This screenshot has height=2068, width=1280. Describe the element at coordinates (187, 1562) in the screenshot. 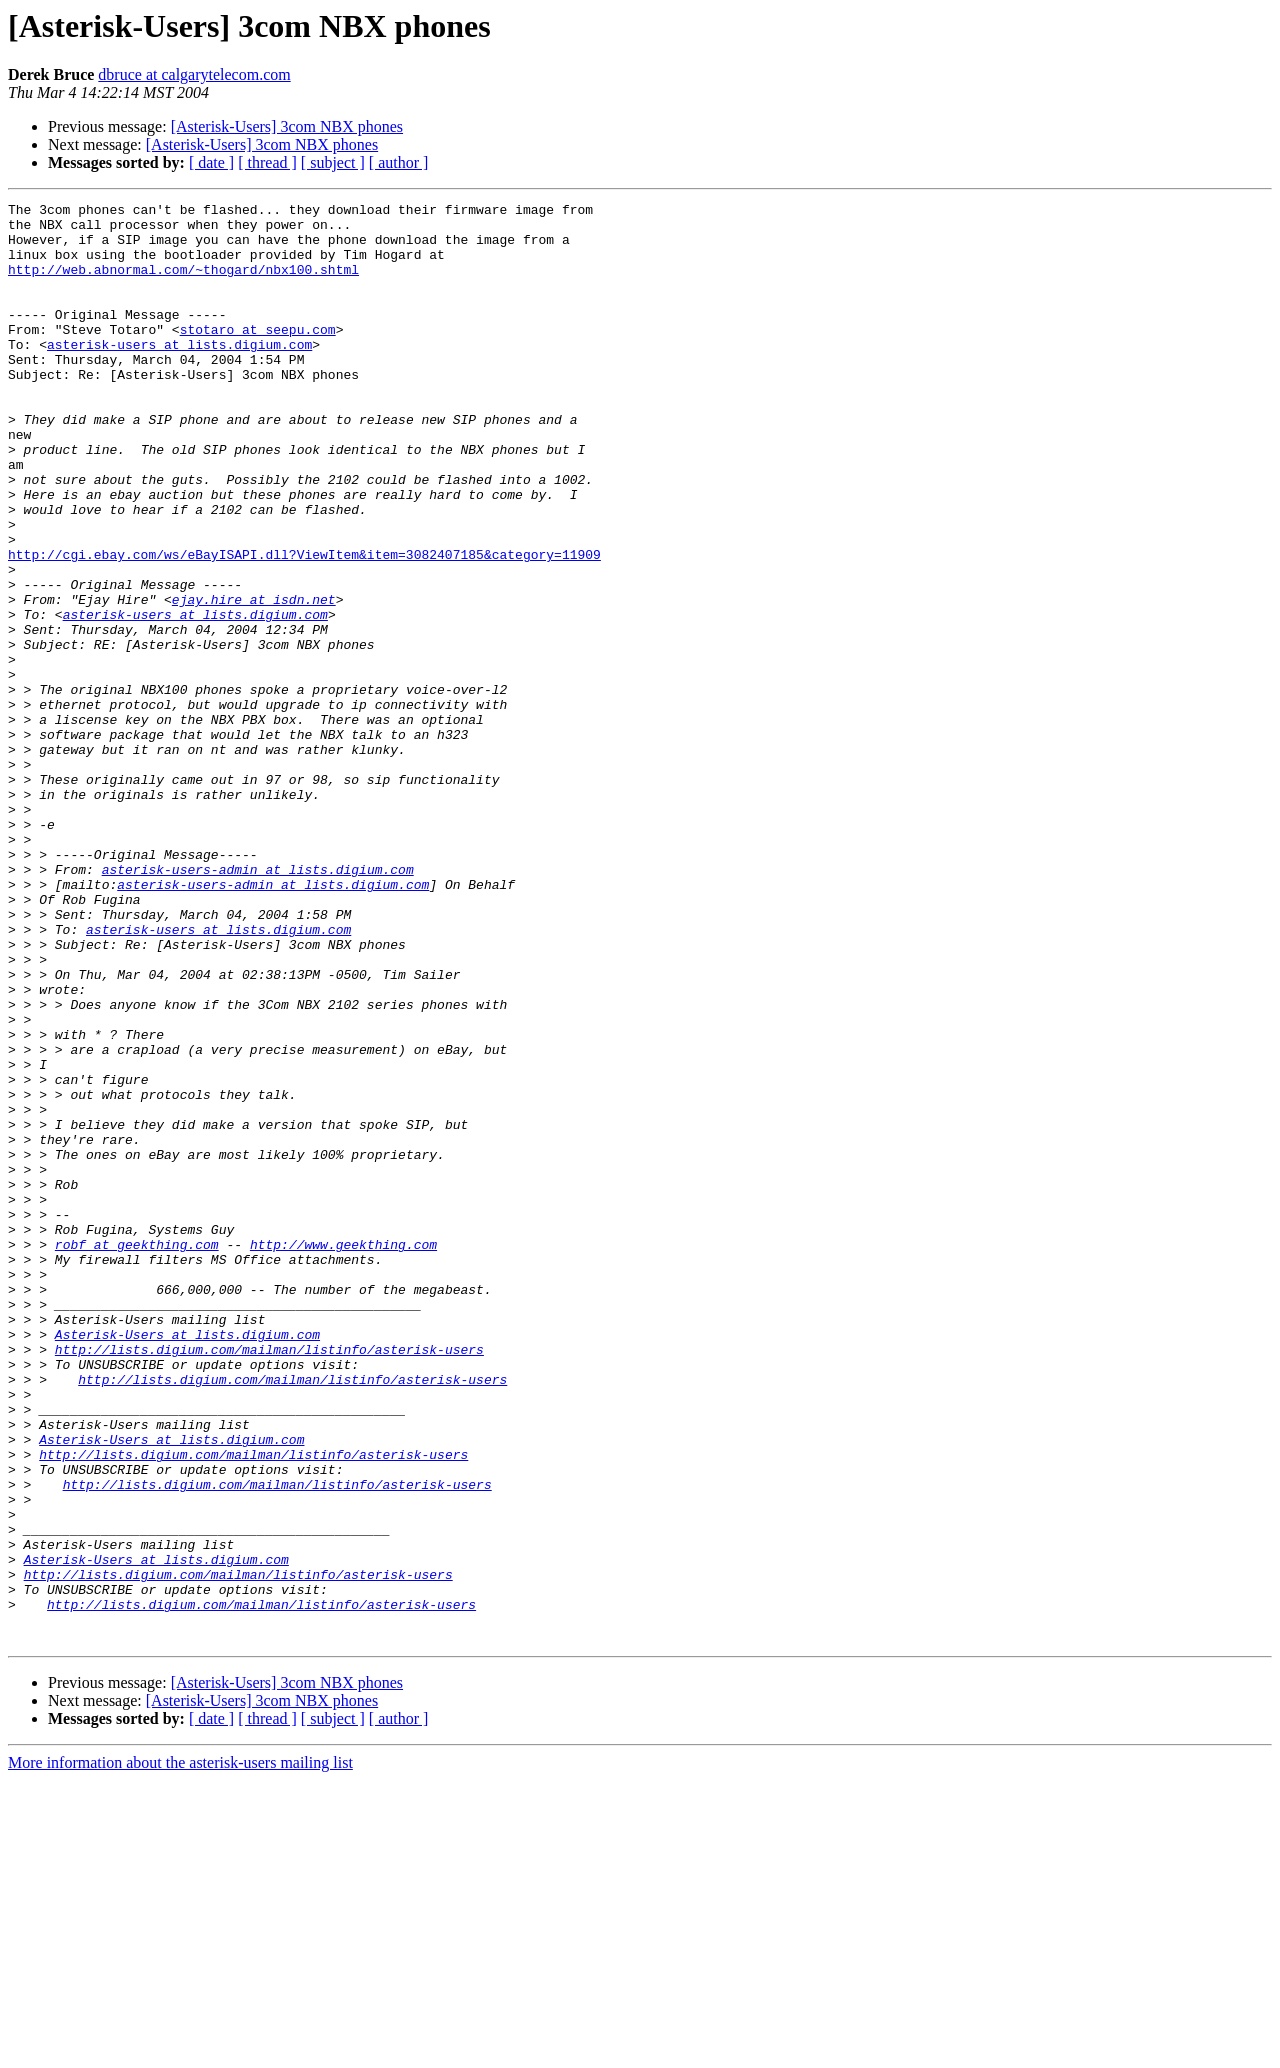

I see `Asterisk-Users at lists.digium.com` at that location.